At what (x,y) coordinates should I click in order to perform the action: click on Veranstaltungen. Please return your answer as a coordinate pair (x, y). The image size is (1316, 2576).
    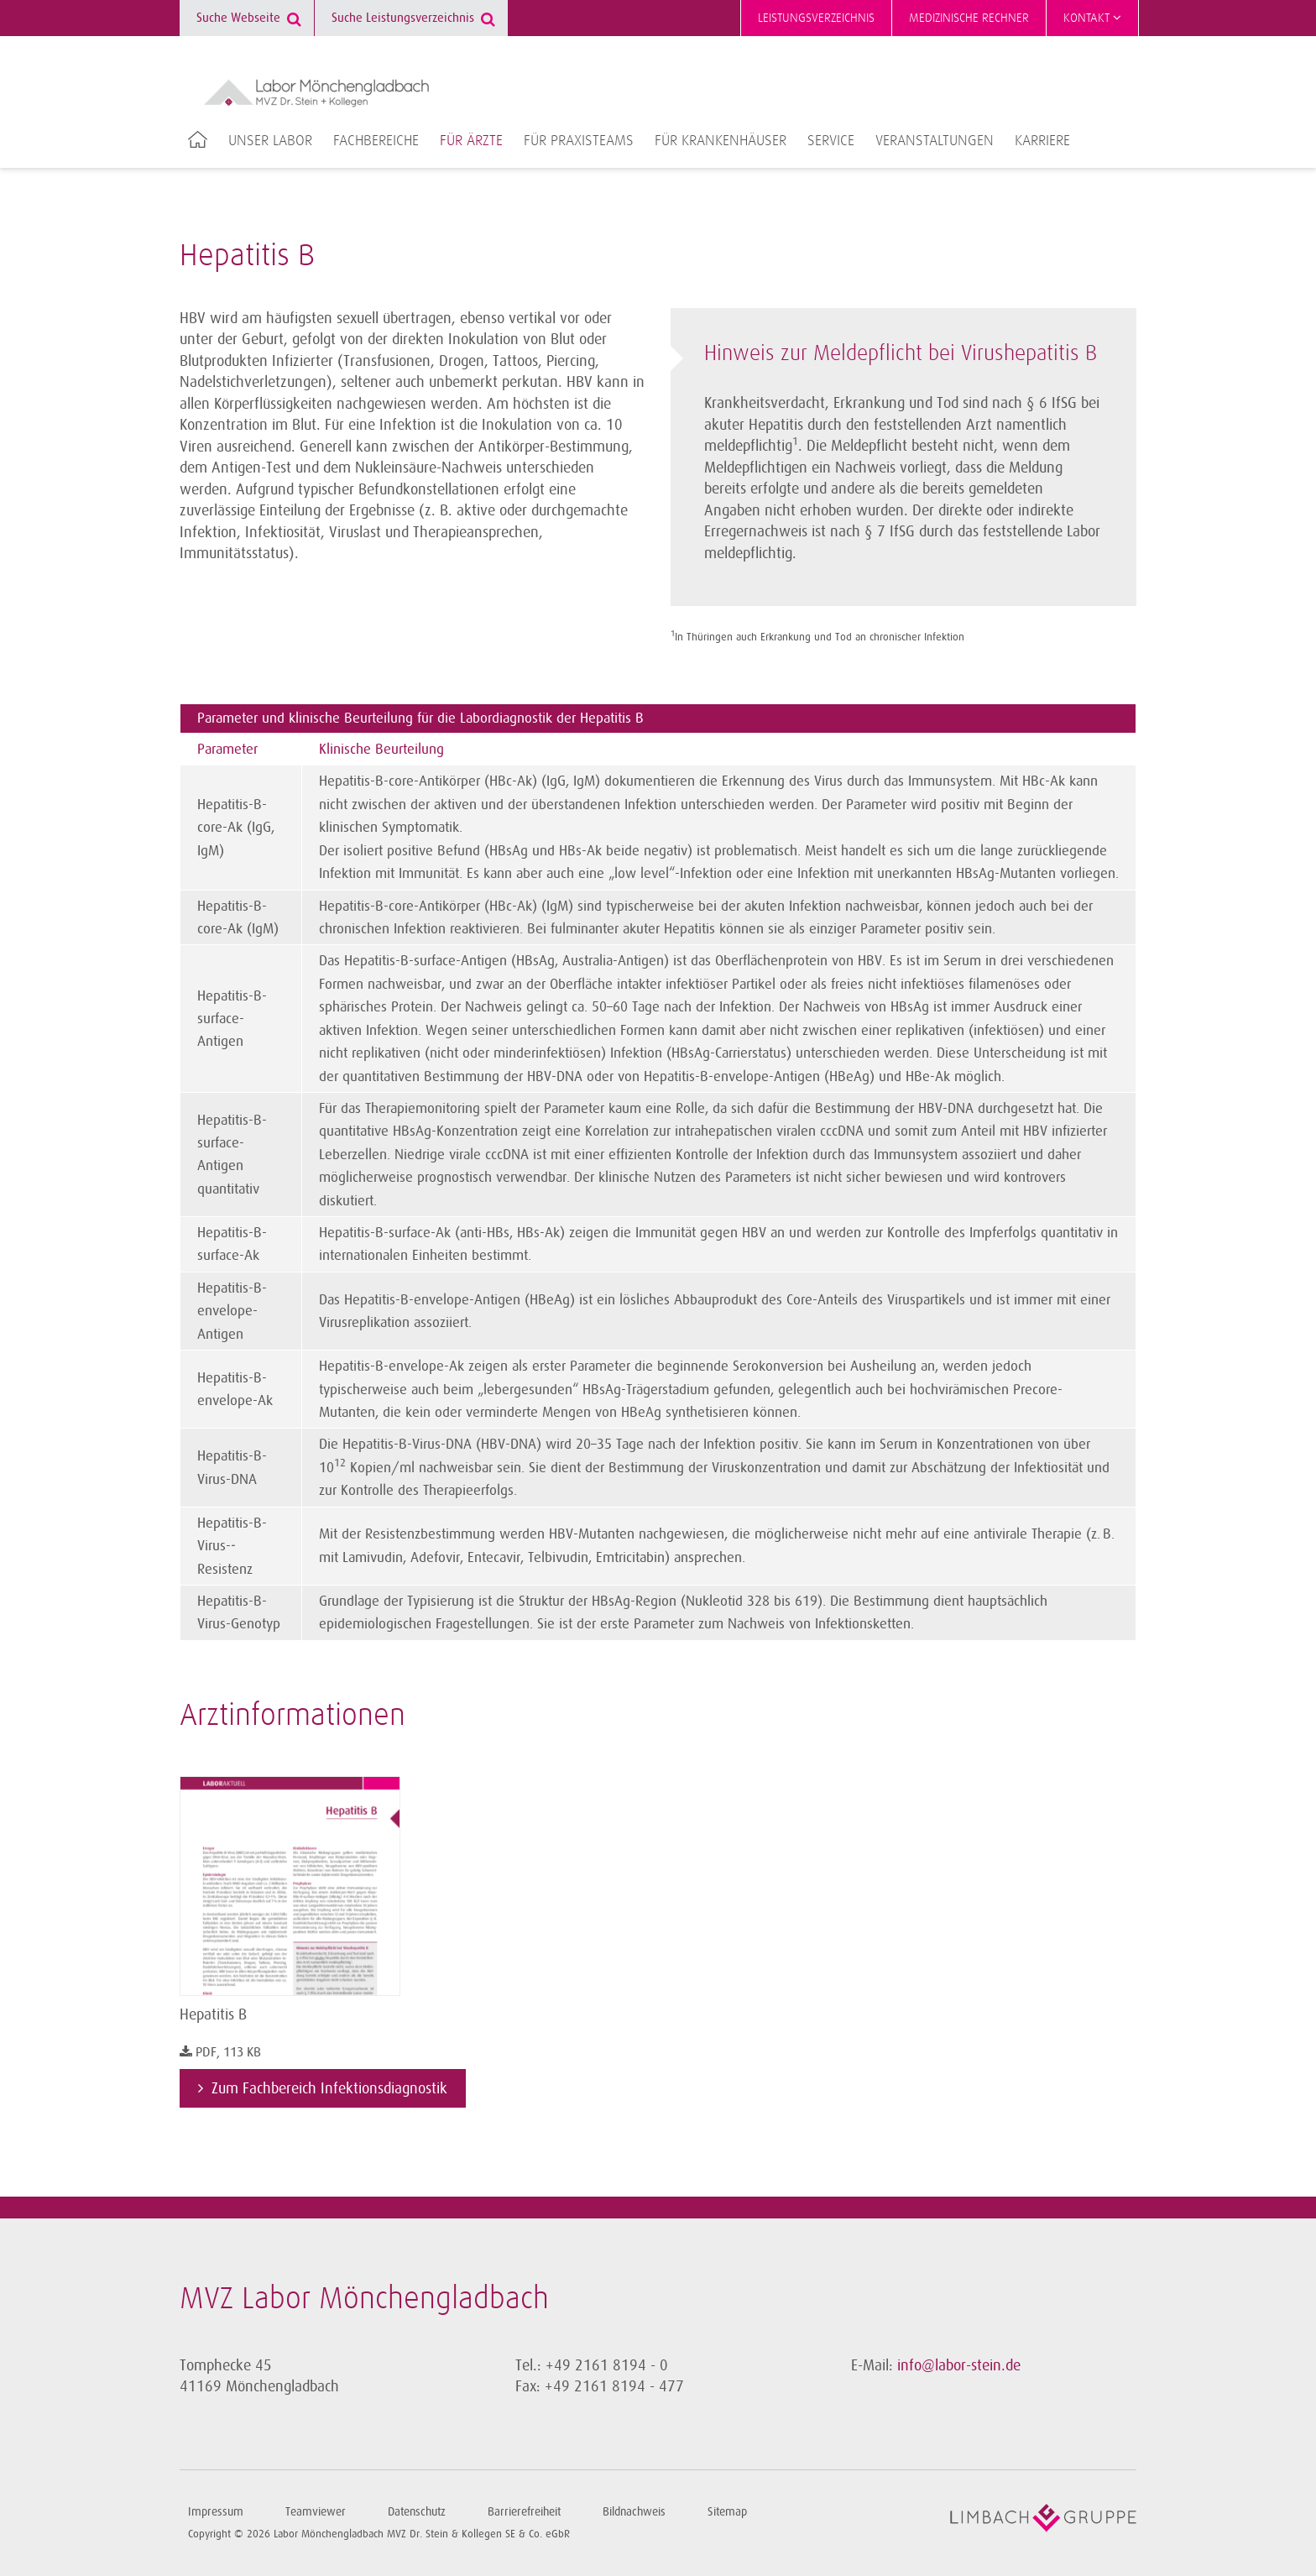
    Looking at the image, I should click on (934, 141).